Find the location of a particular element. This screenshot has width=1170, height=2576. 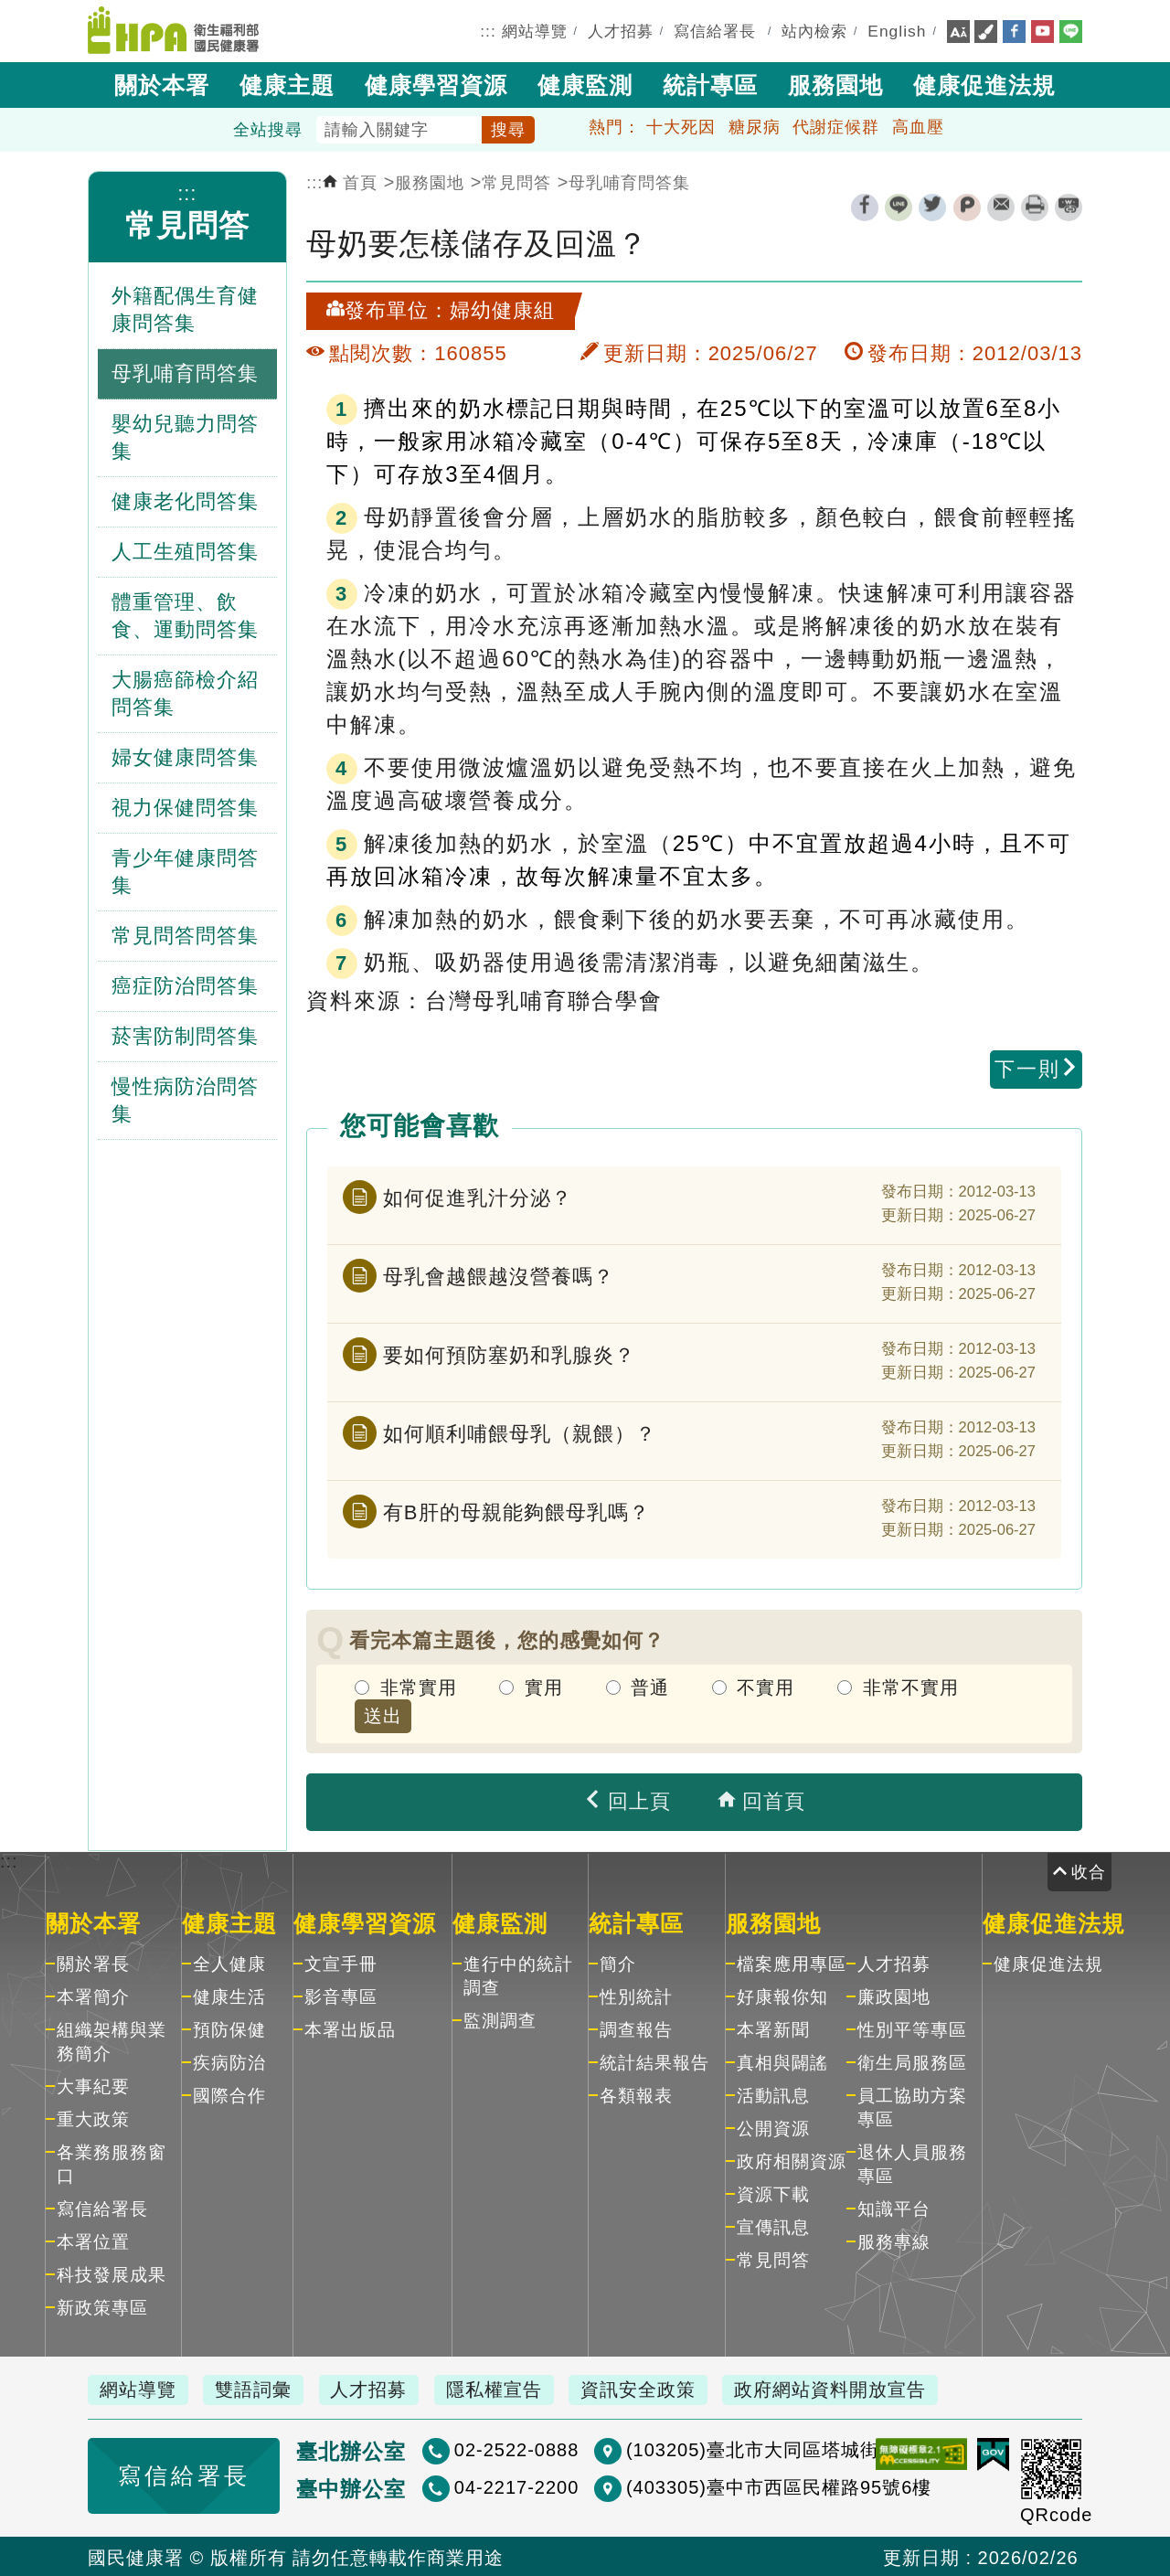

首頁 is located at coordinates (350, 182).